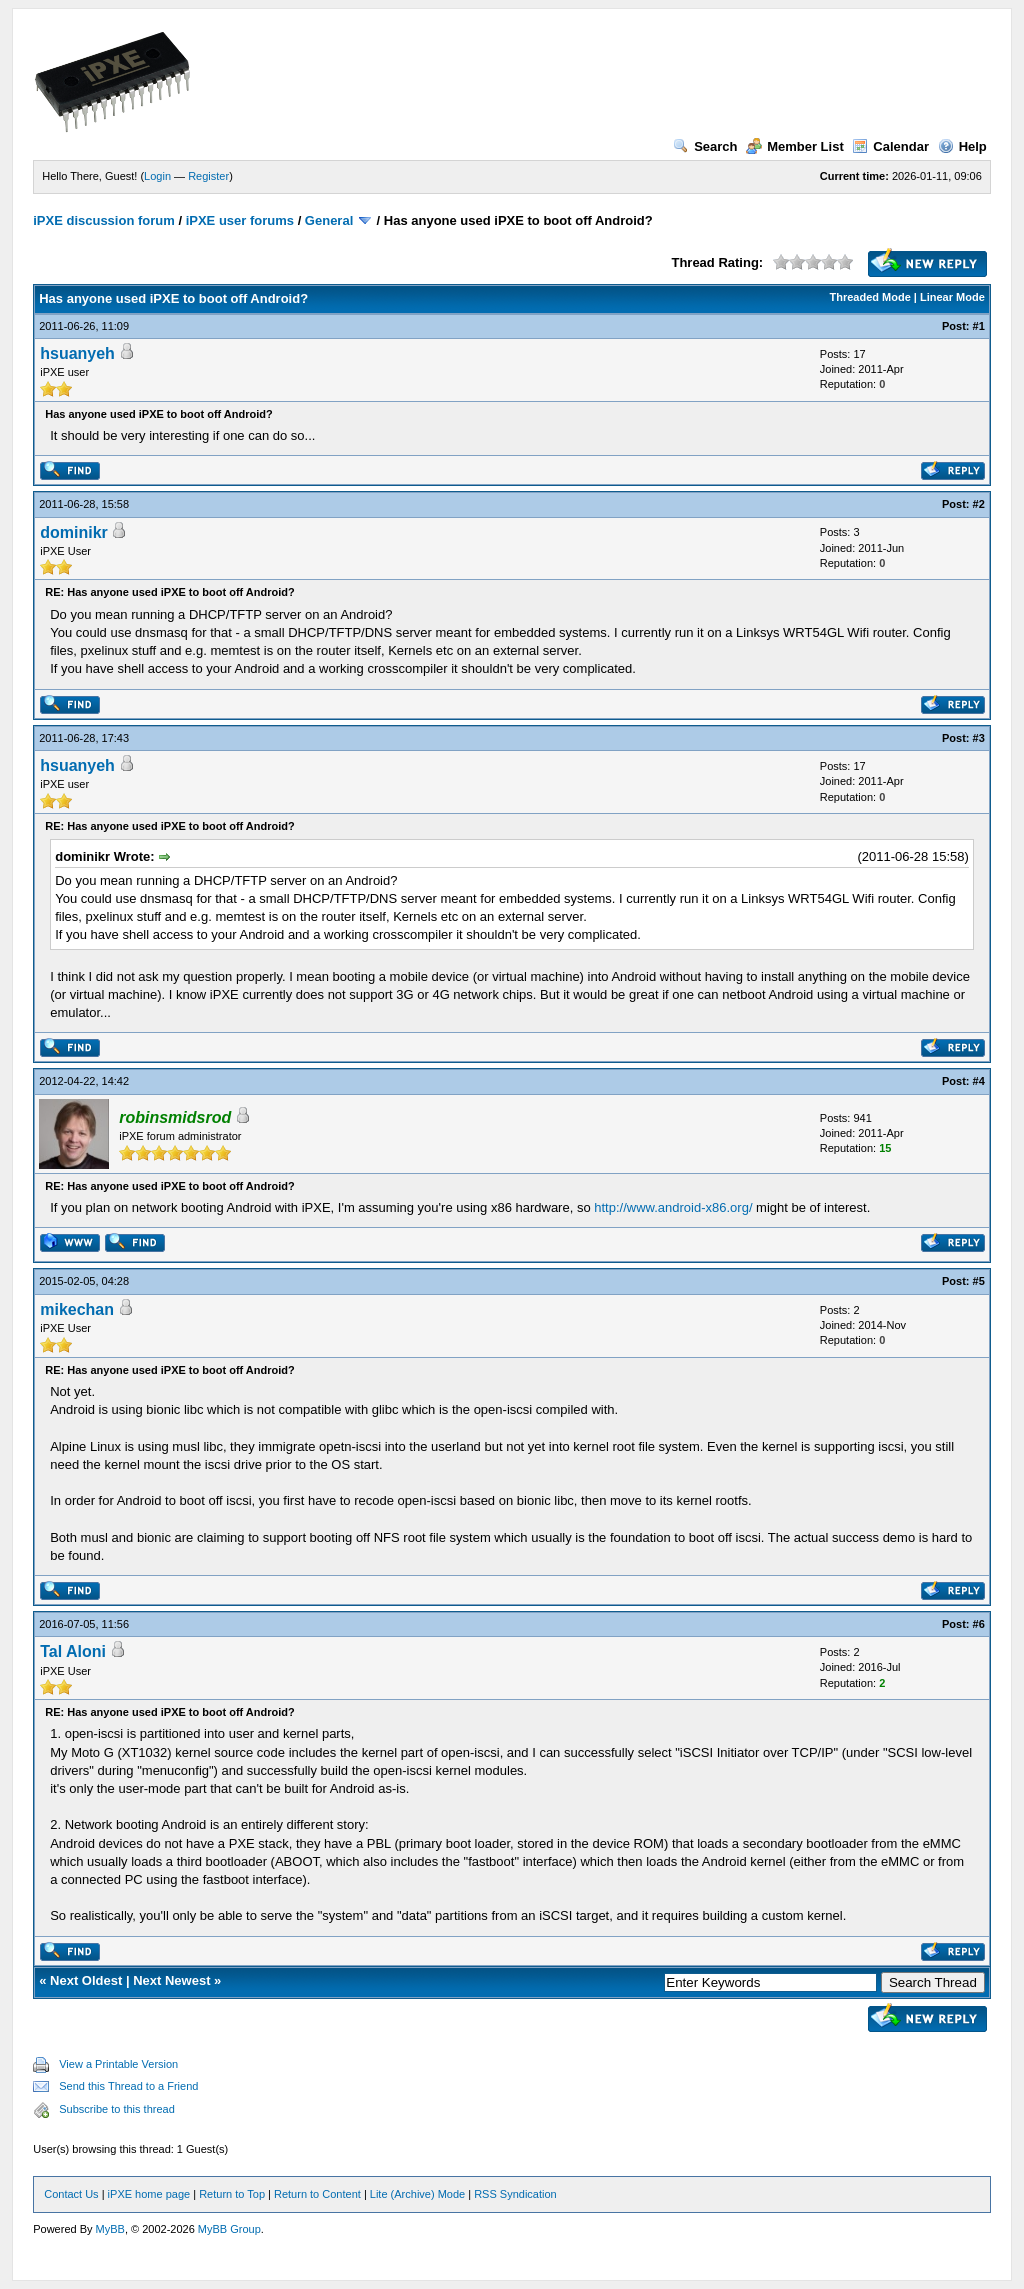 Image resolution: width=1024 pixels, height=2289 pixels. I want to click on Register, so click(208, 176).